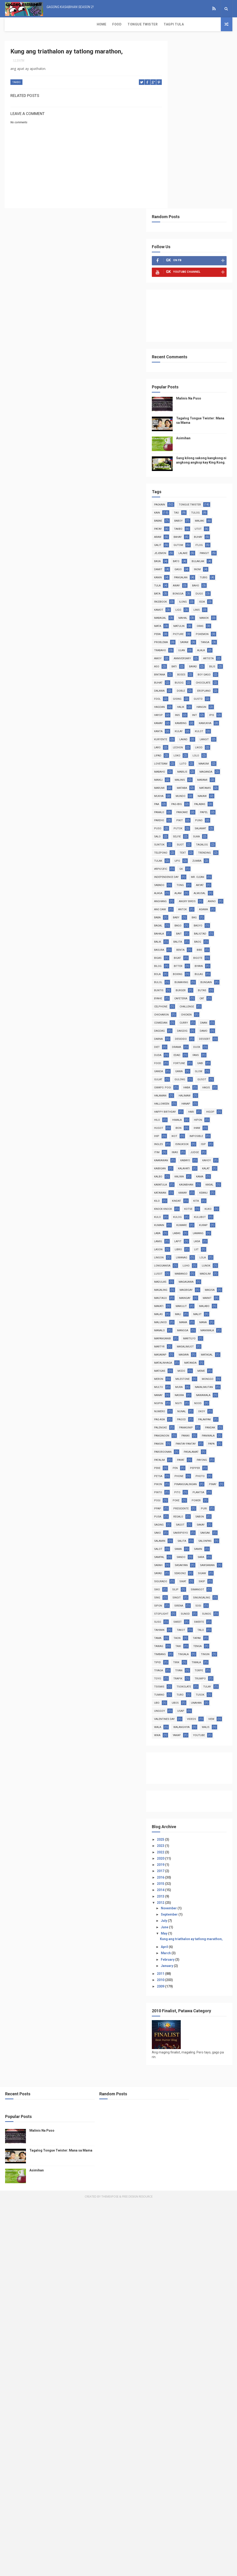 This screenshot has width=237, height=2576. What do you see at coordinates (176, 363) in the screenshot?
I see `babae` at bounding box center [176, 363].